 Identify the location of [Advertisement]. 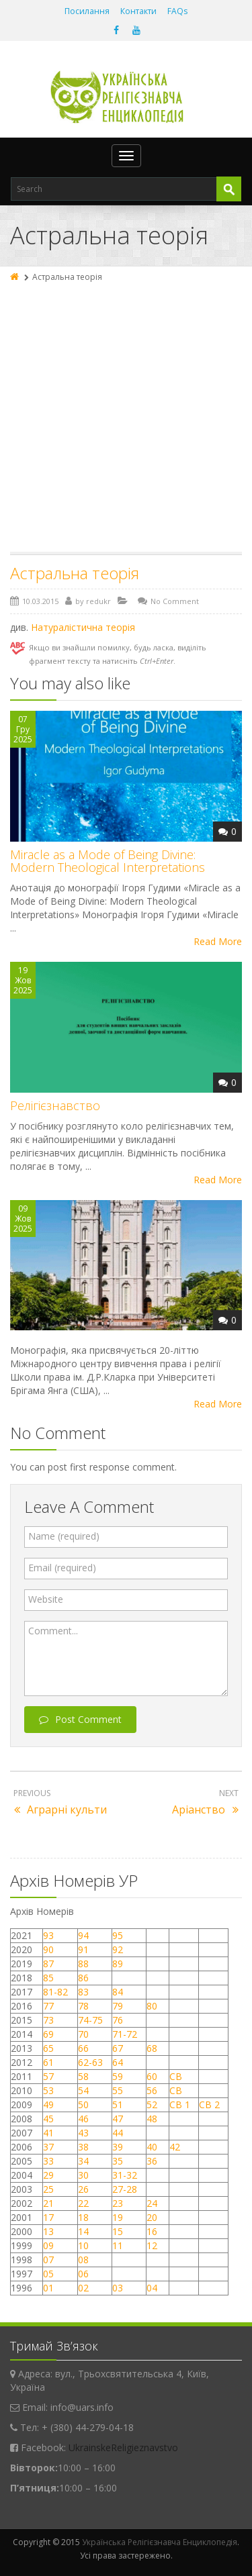
(126, 419).